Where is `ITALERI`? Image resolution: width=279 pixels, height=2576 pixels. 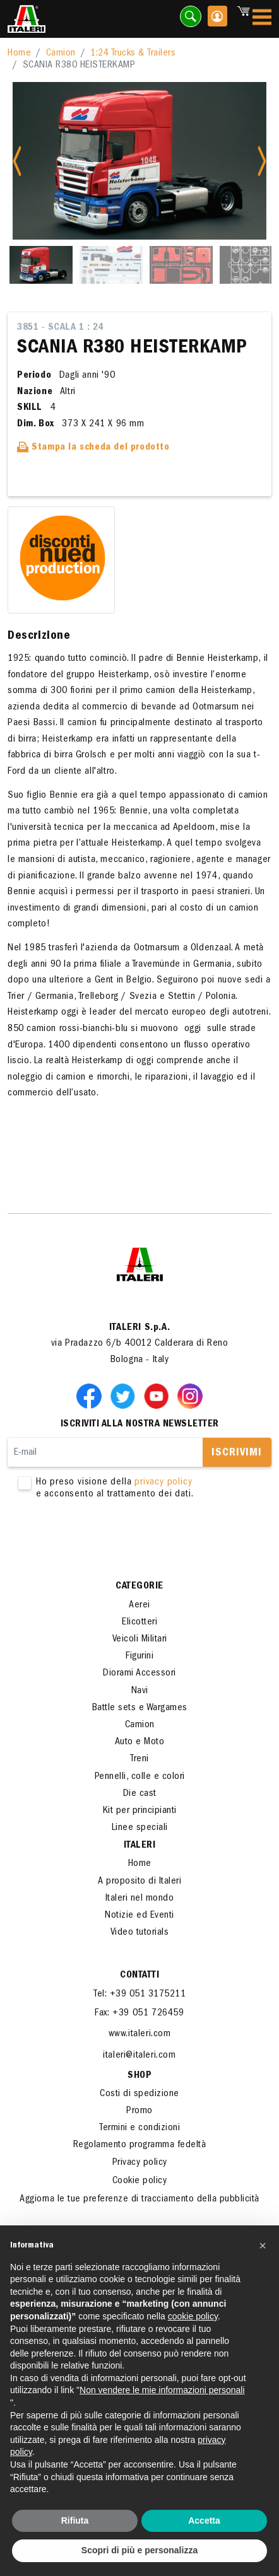 ITALERI is located at coordinates (140, 1846).